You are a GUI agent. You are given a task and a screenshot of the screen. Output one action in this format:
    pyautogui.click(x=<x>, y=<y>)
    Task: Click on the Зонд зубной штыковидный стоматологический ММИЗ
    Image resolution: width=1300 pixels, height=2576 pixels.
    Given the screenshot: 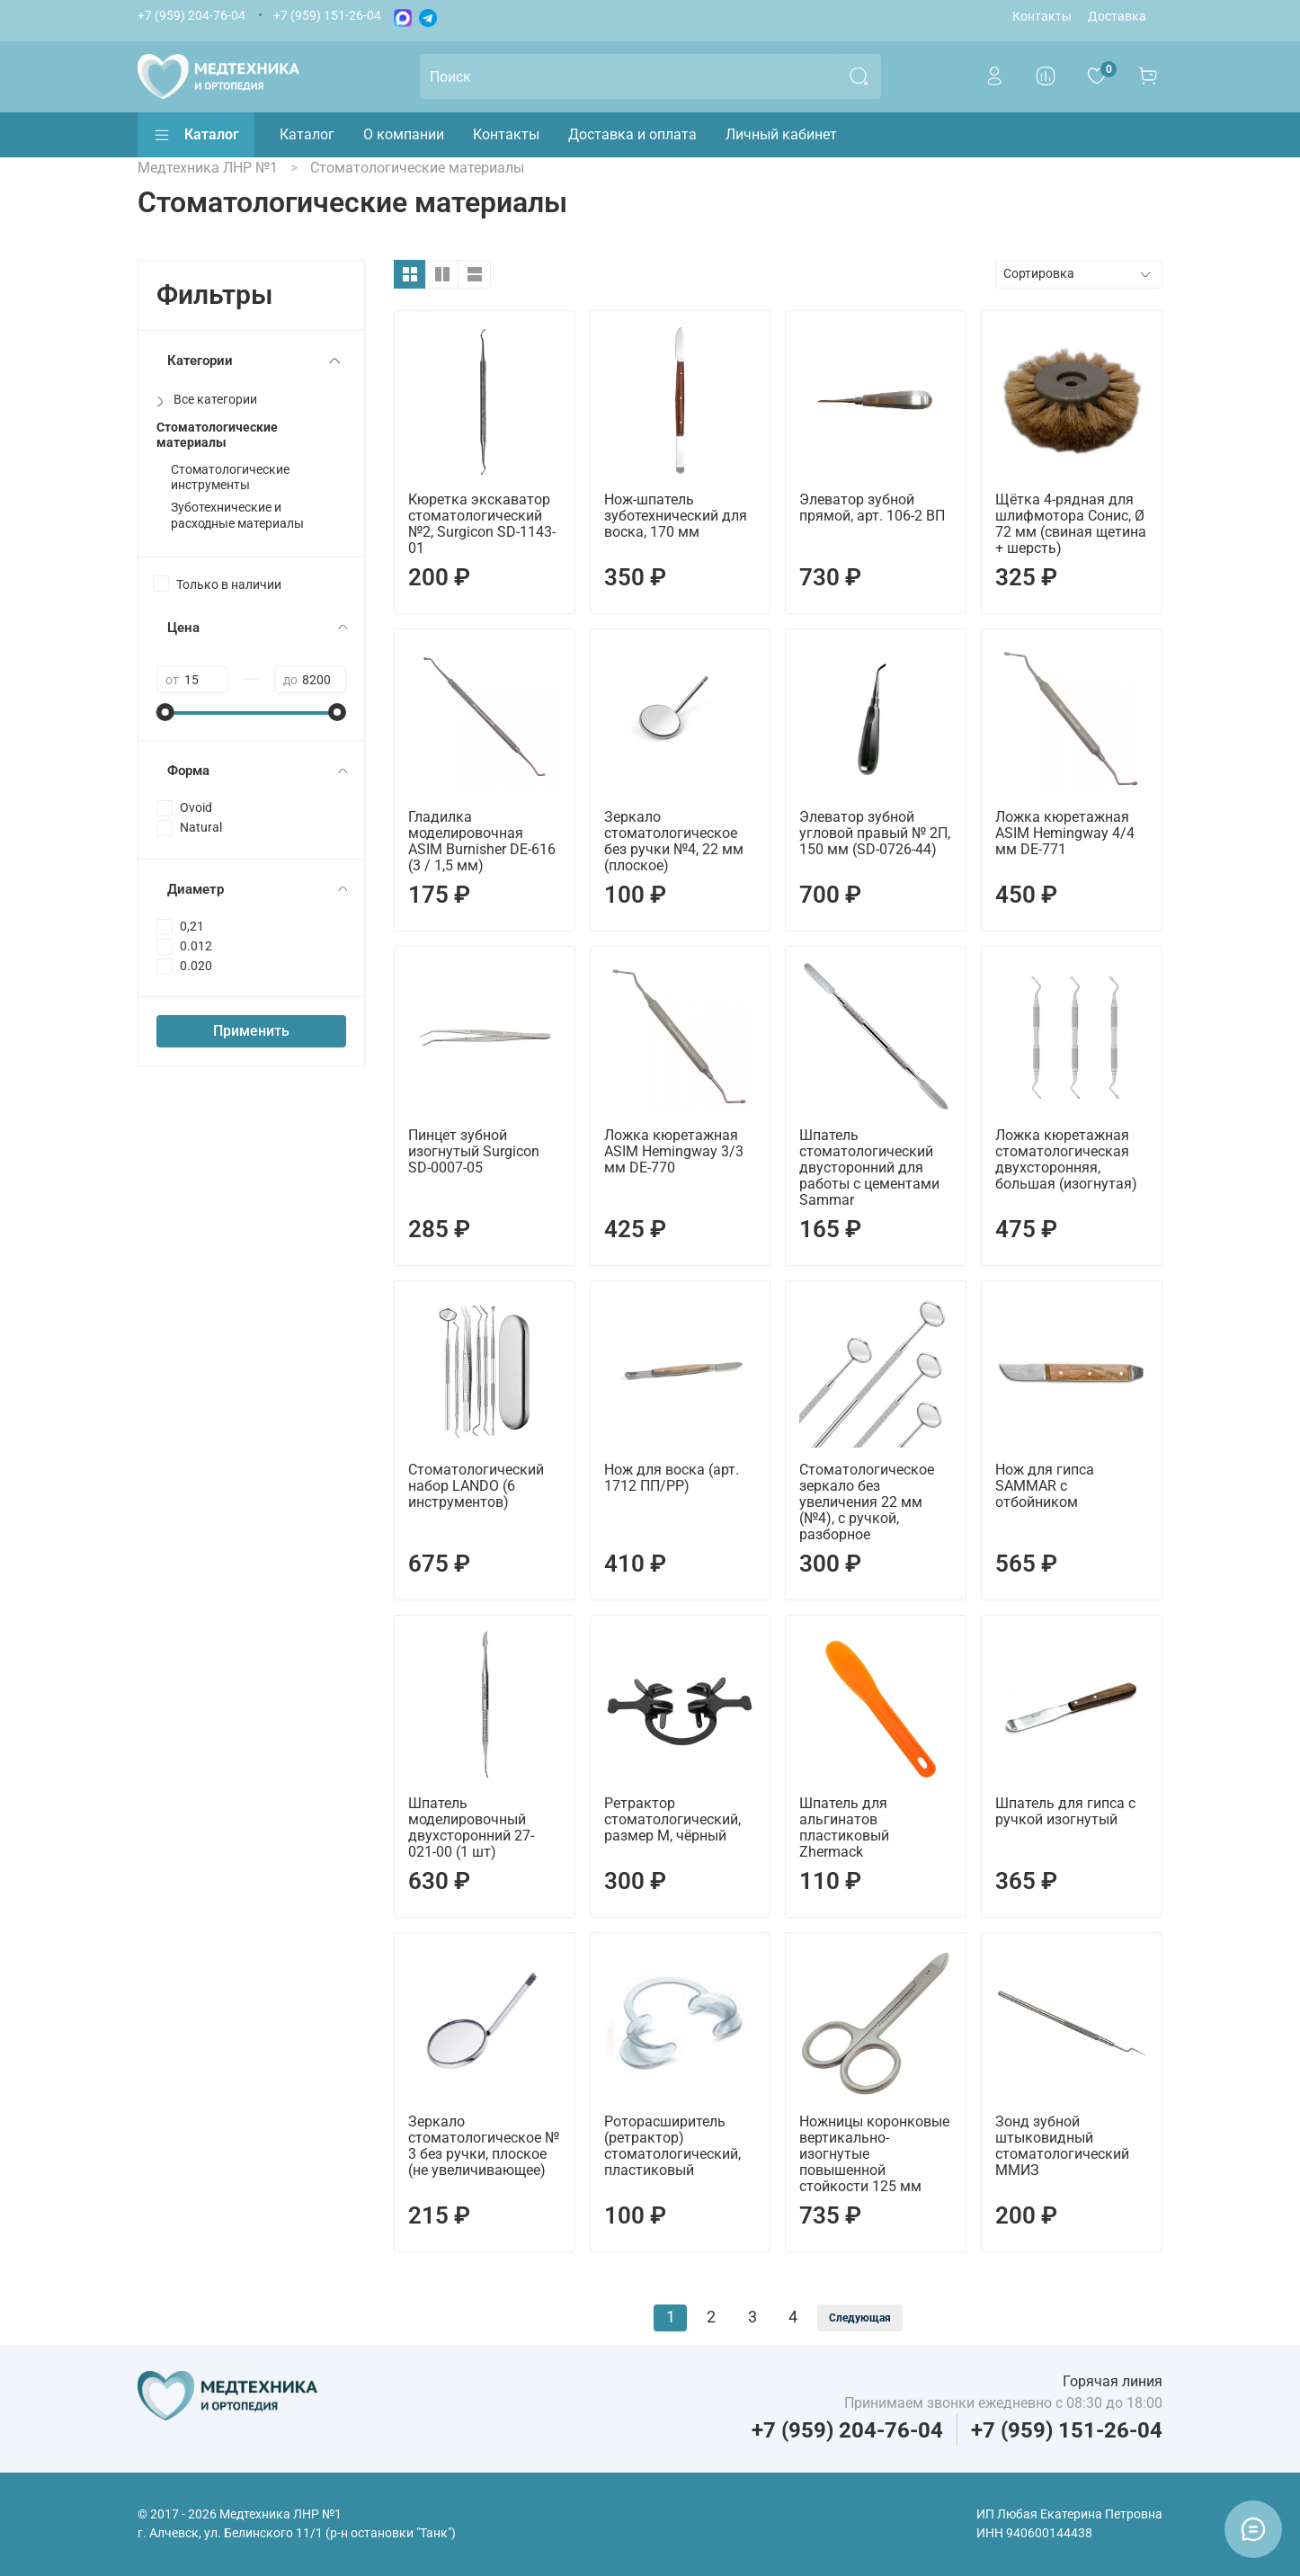 What is the action you would take?
    pyautogui.click(x=1062, y=2146)
    